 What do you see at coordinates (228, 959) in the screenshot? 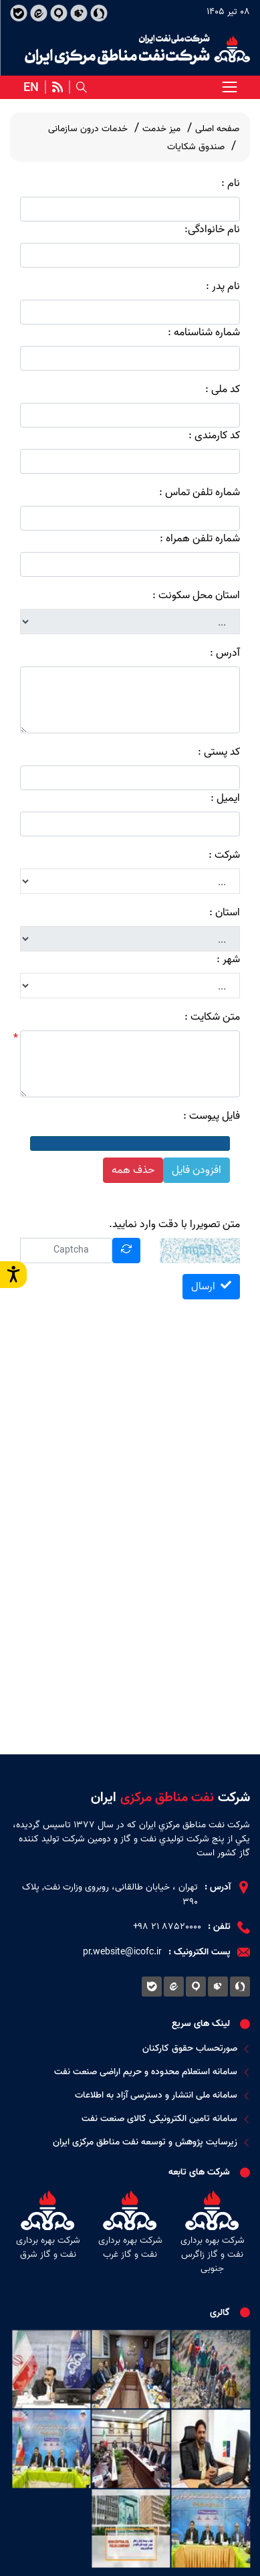
I see `شهر :` at bounding box center [228, 959].